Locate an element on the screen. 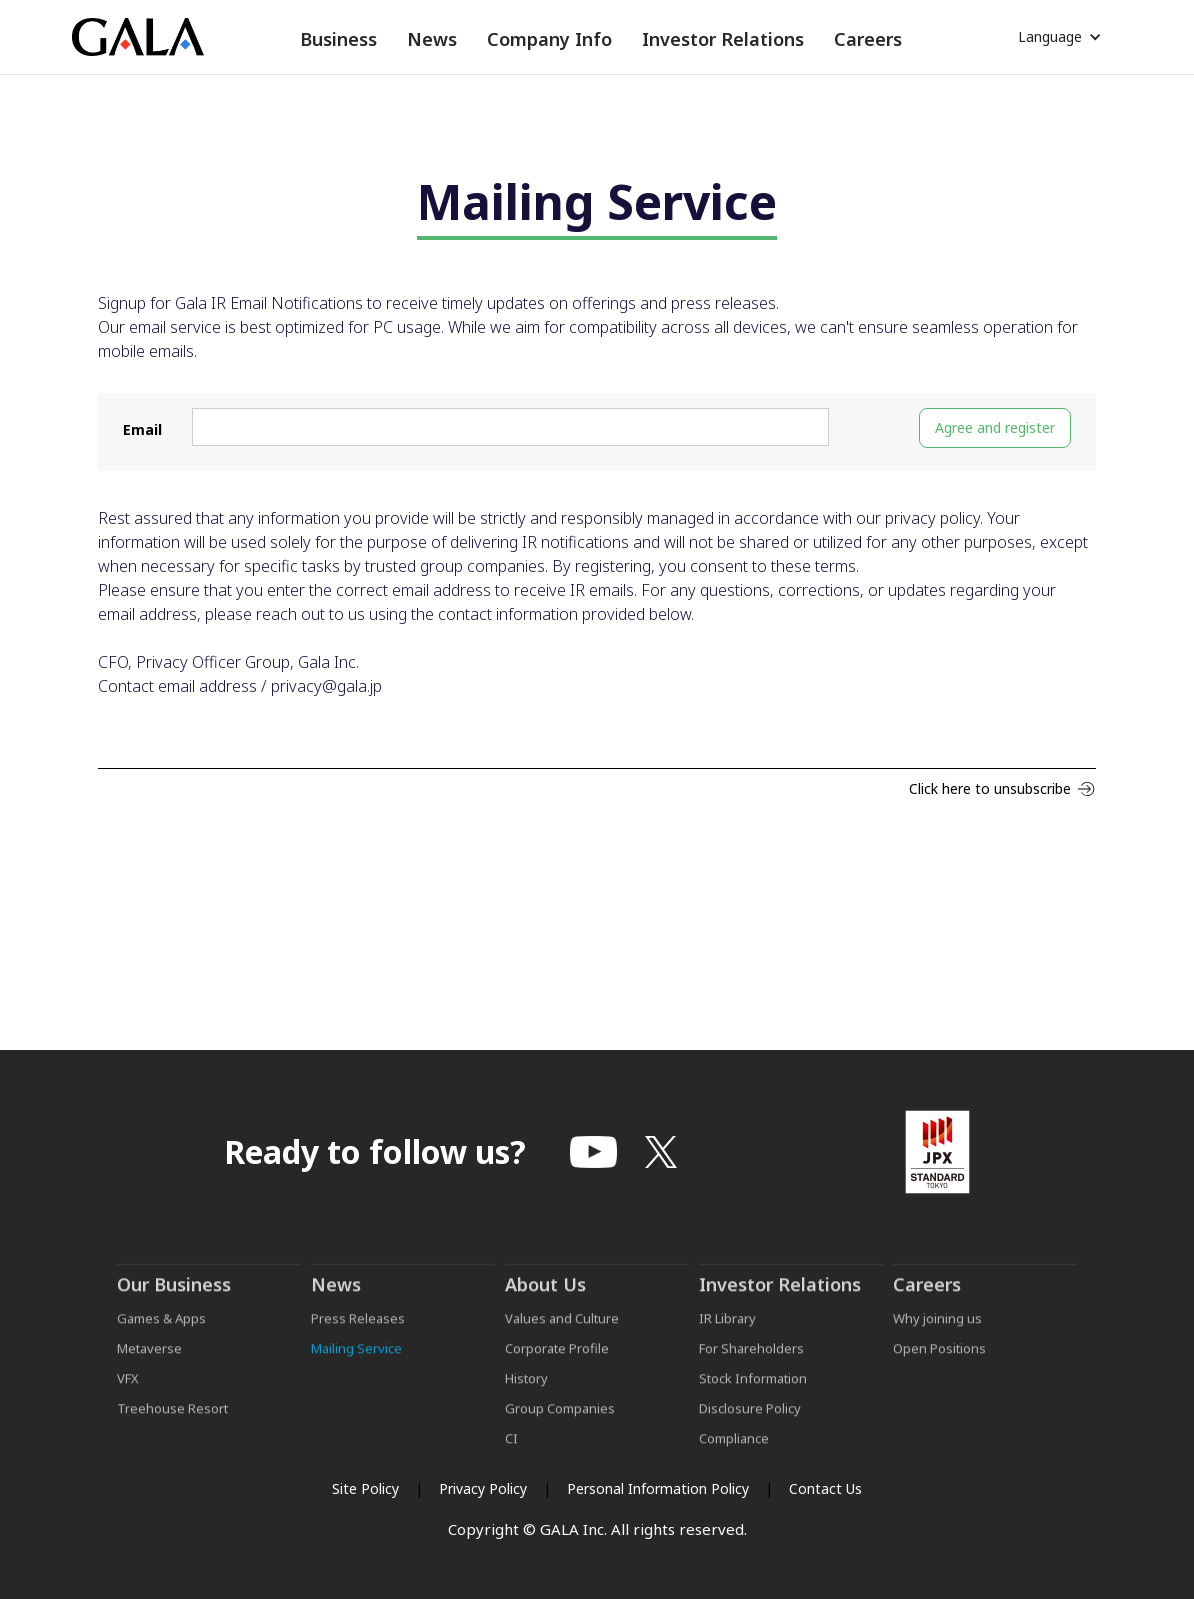  Mailing Service is located at coordinates (356, 1364).